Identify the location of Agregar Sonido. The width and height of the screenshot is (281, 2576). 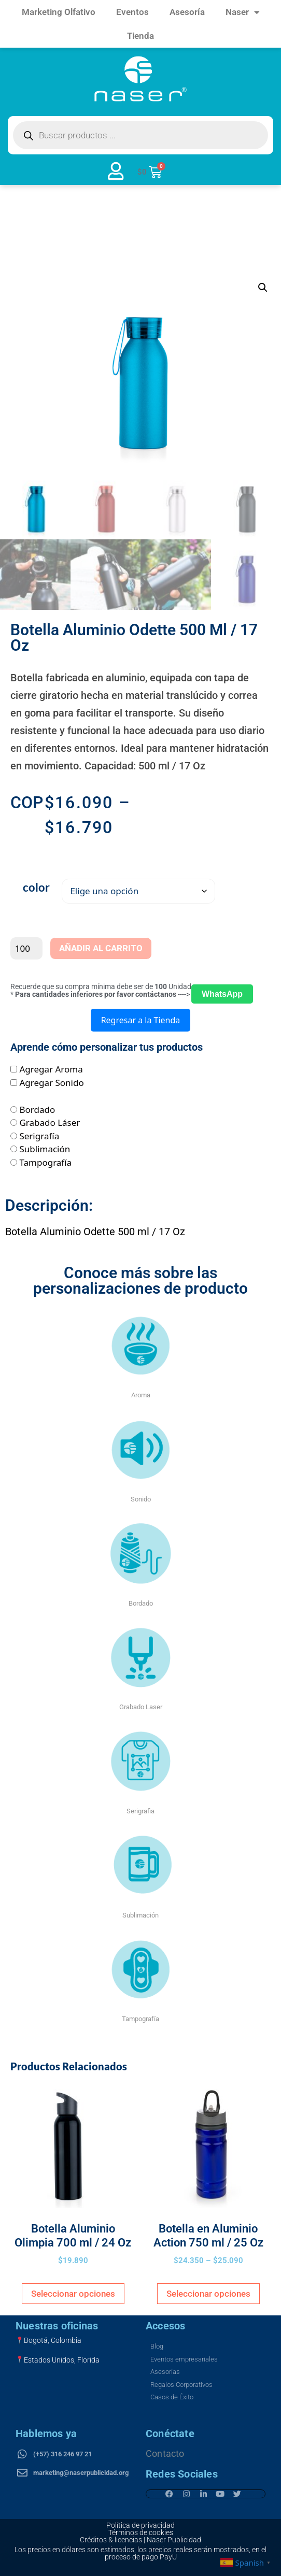
(51, 1083).